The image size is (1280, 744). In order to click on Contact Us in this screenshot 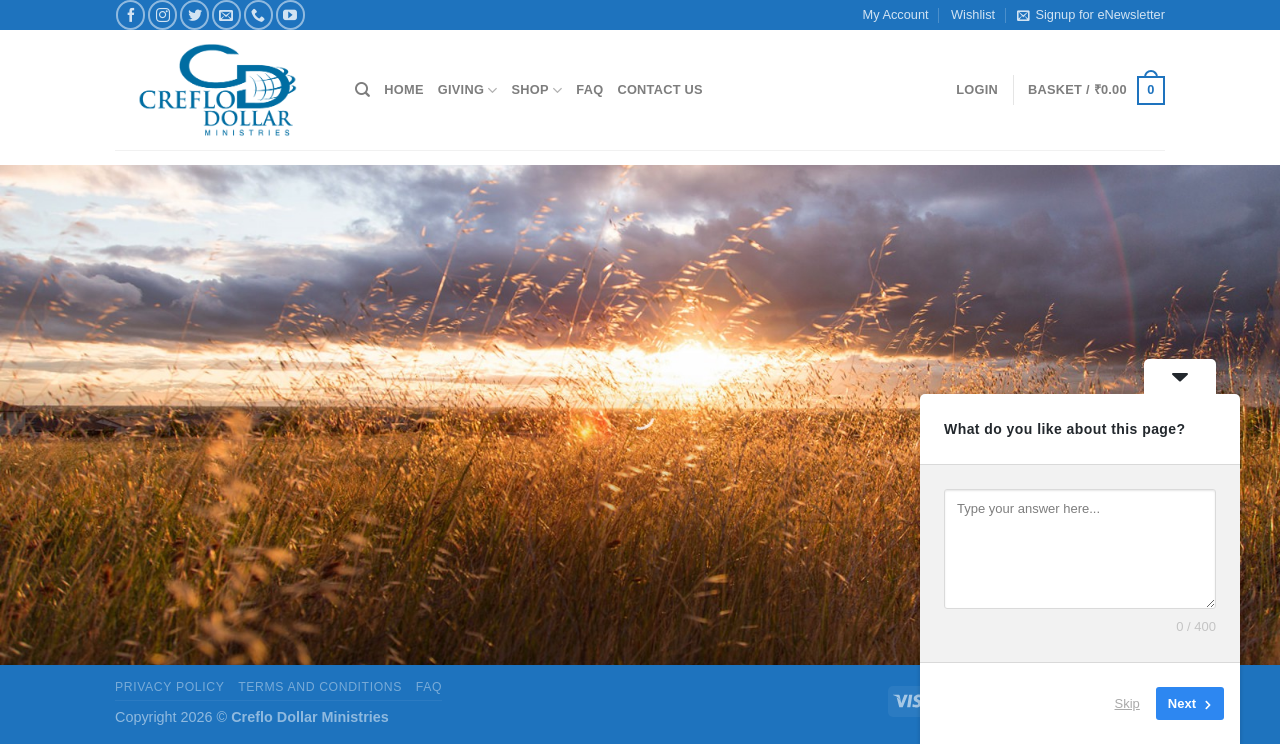, I will do `click(660, 89)`.